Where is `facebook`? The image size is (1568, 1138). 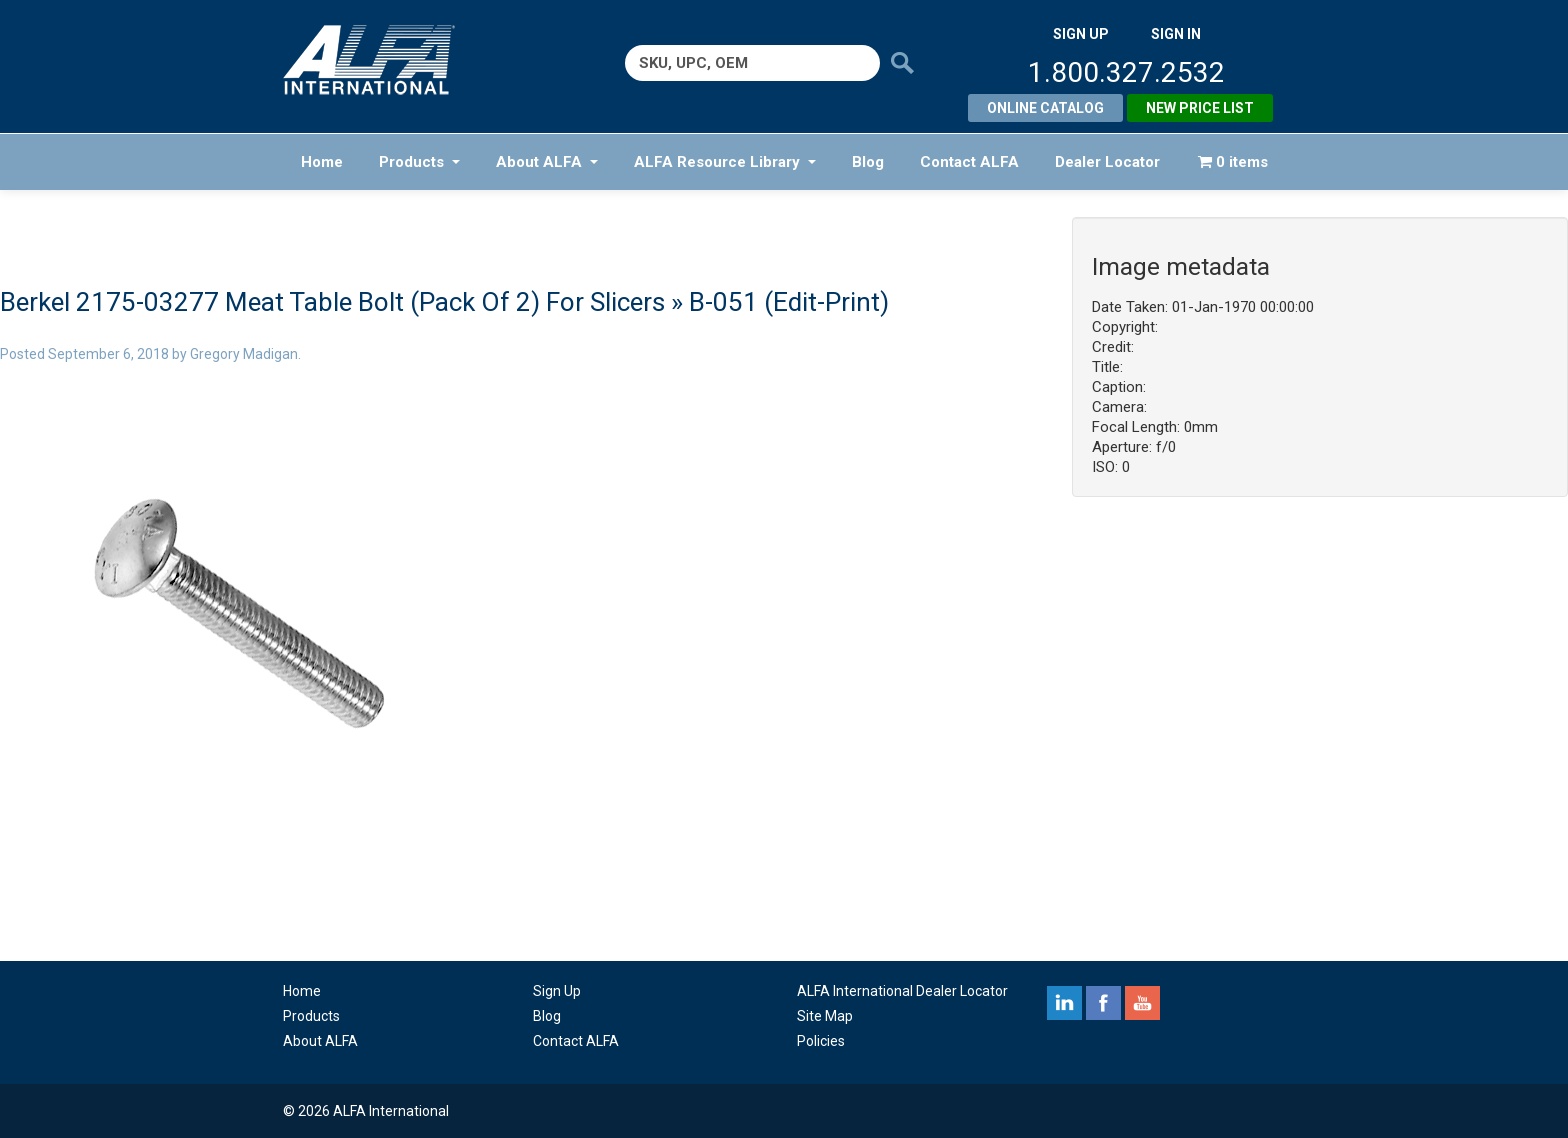
facebook is located at coordinates (1103, 1003).